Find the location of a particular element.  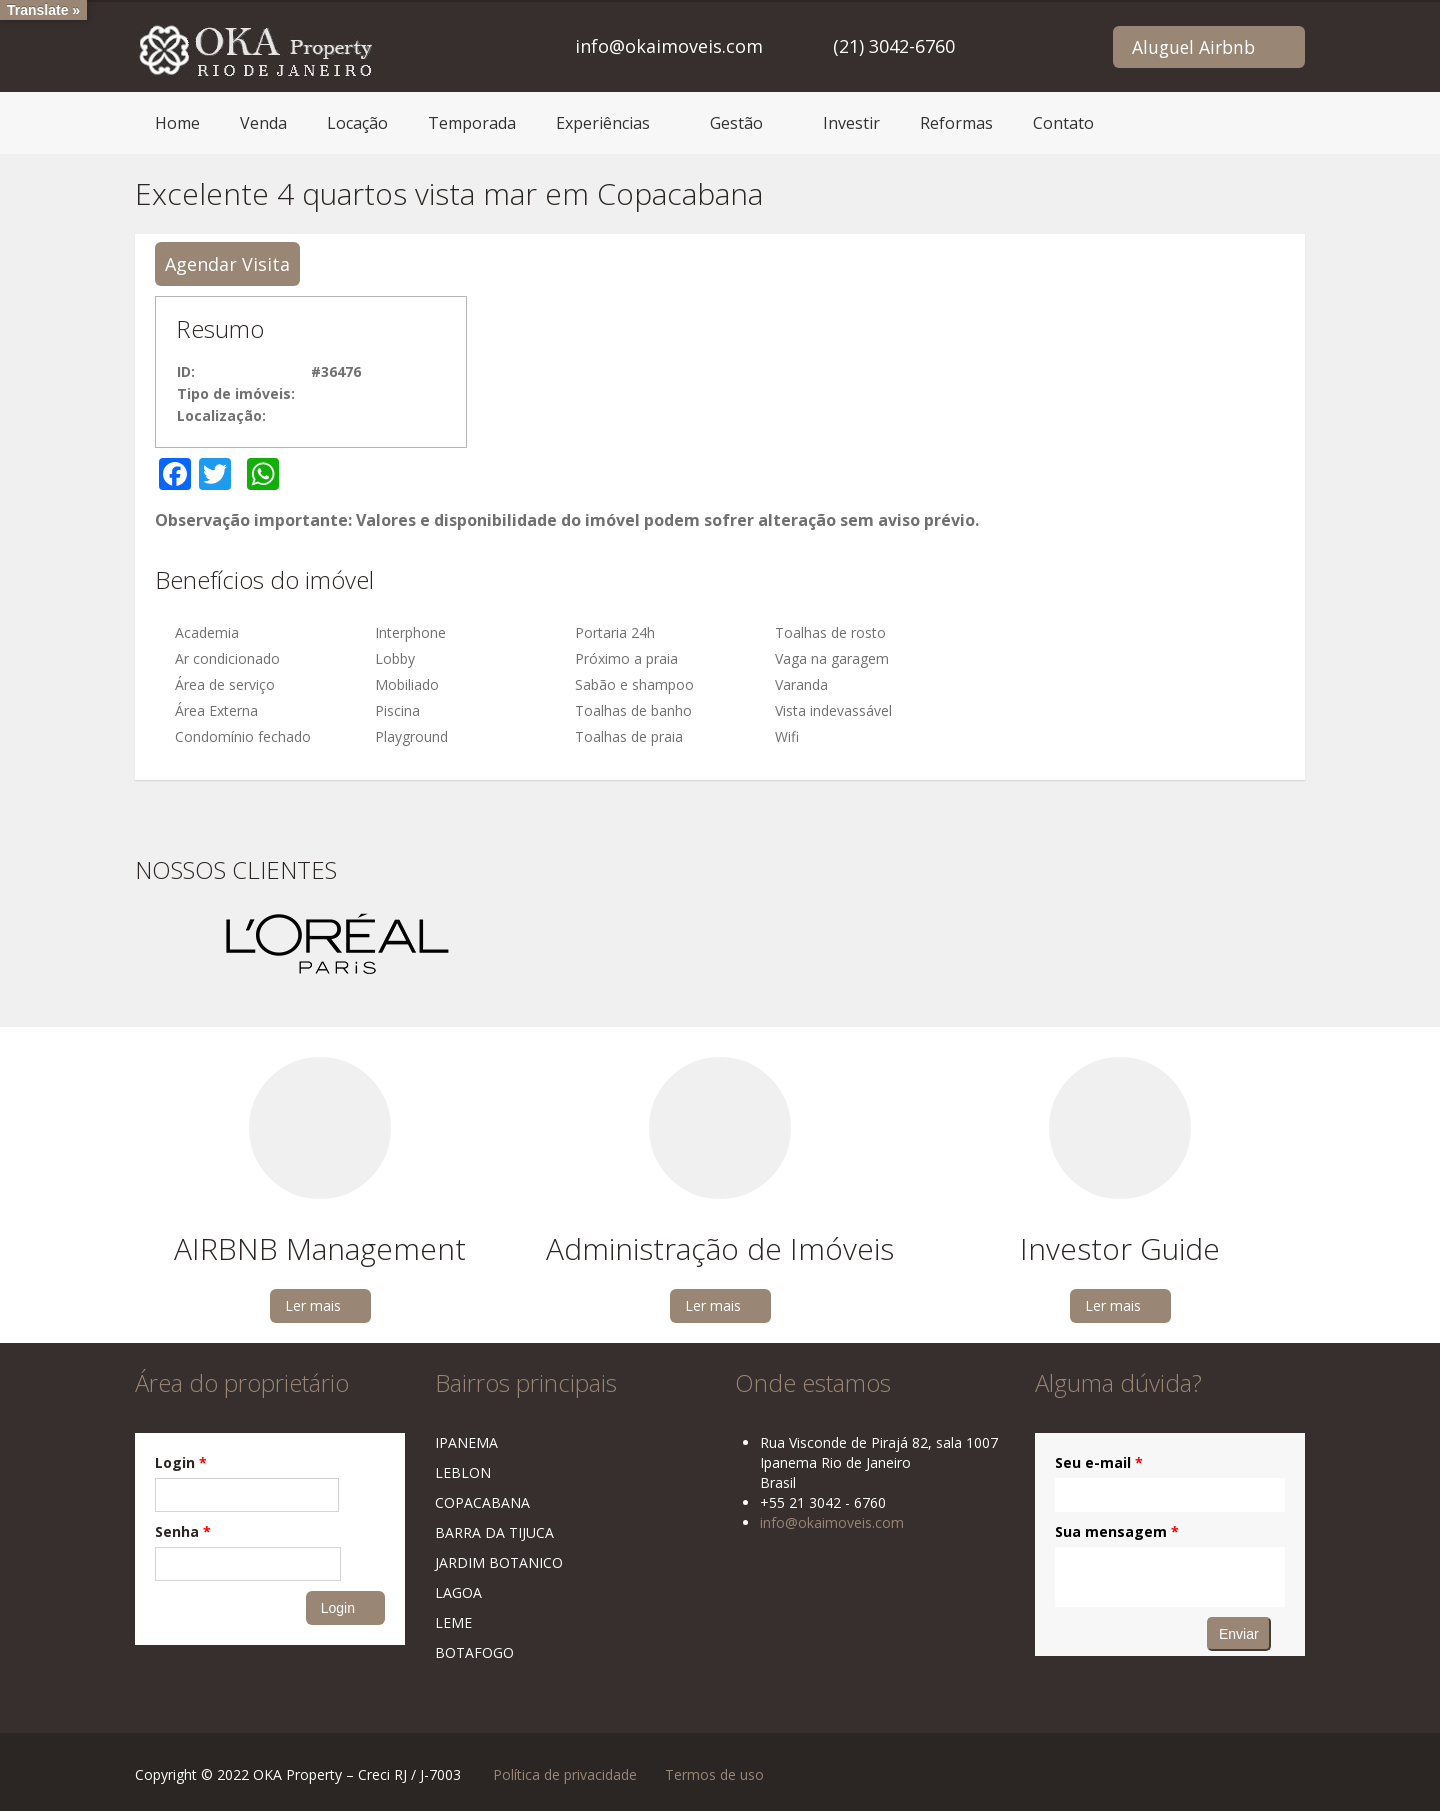

Termos de uso is located at coordinates (714, 1774).